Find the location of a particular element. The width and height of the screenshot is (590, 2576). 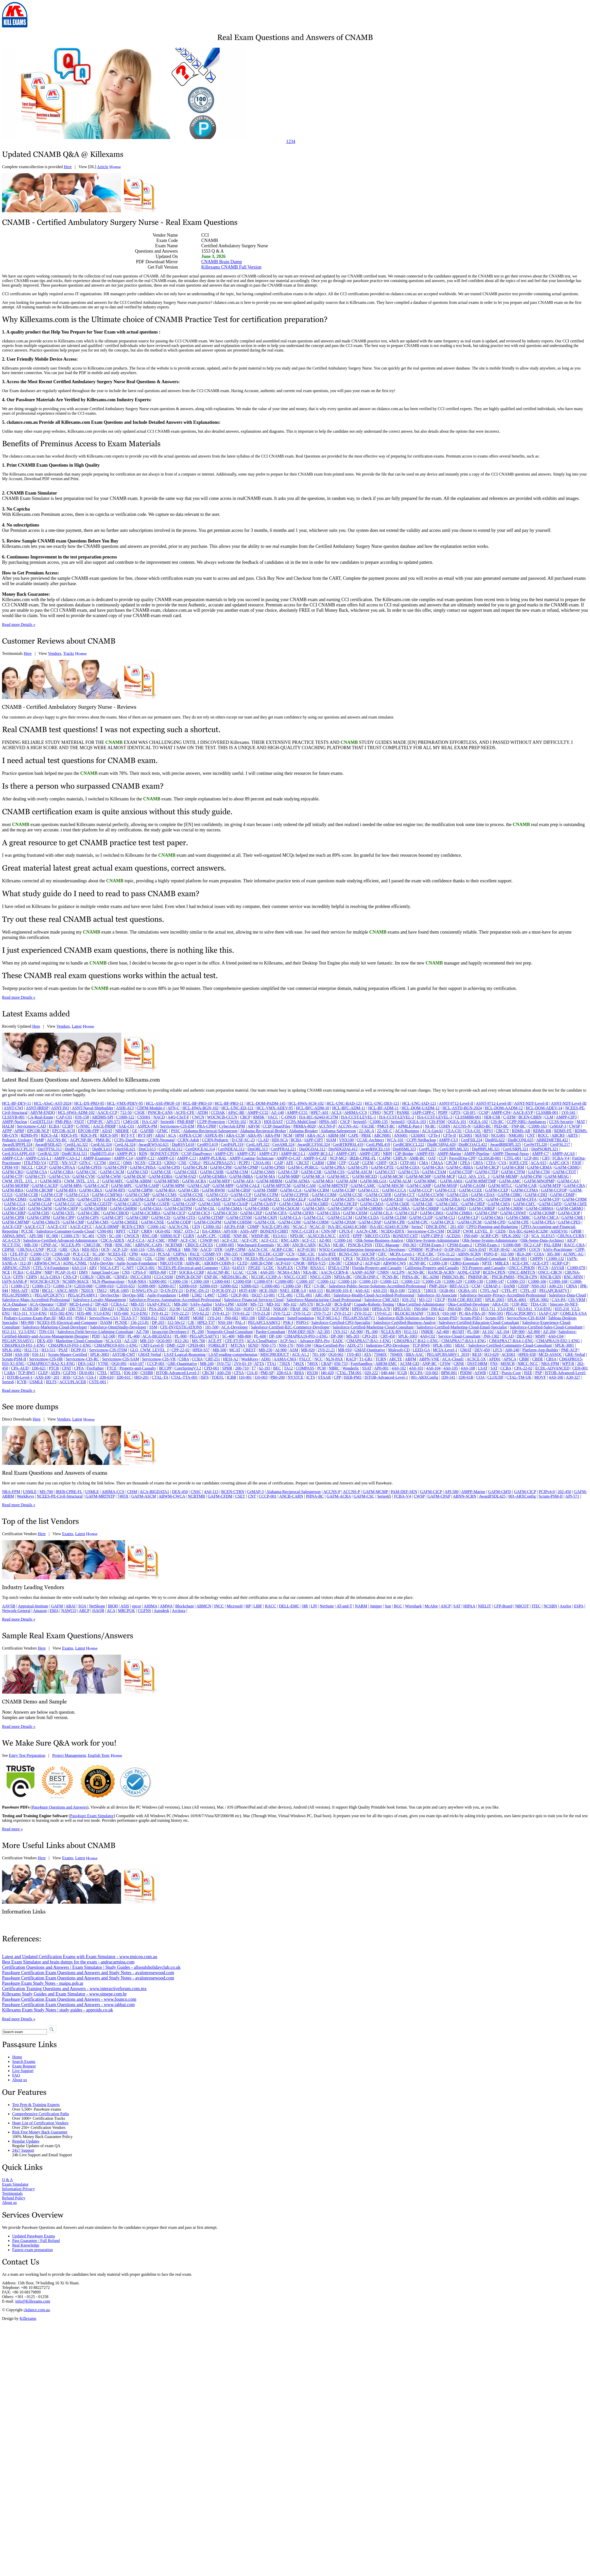

ISTQB-Advanced-Level-3 is located at coordinates (177, 1373).